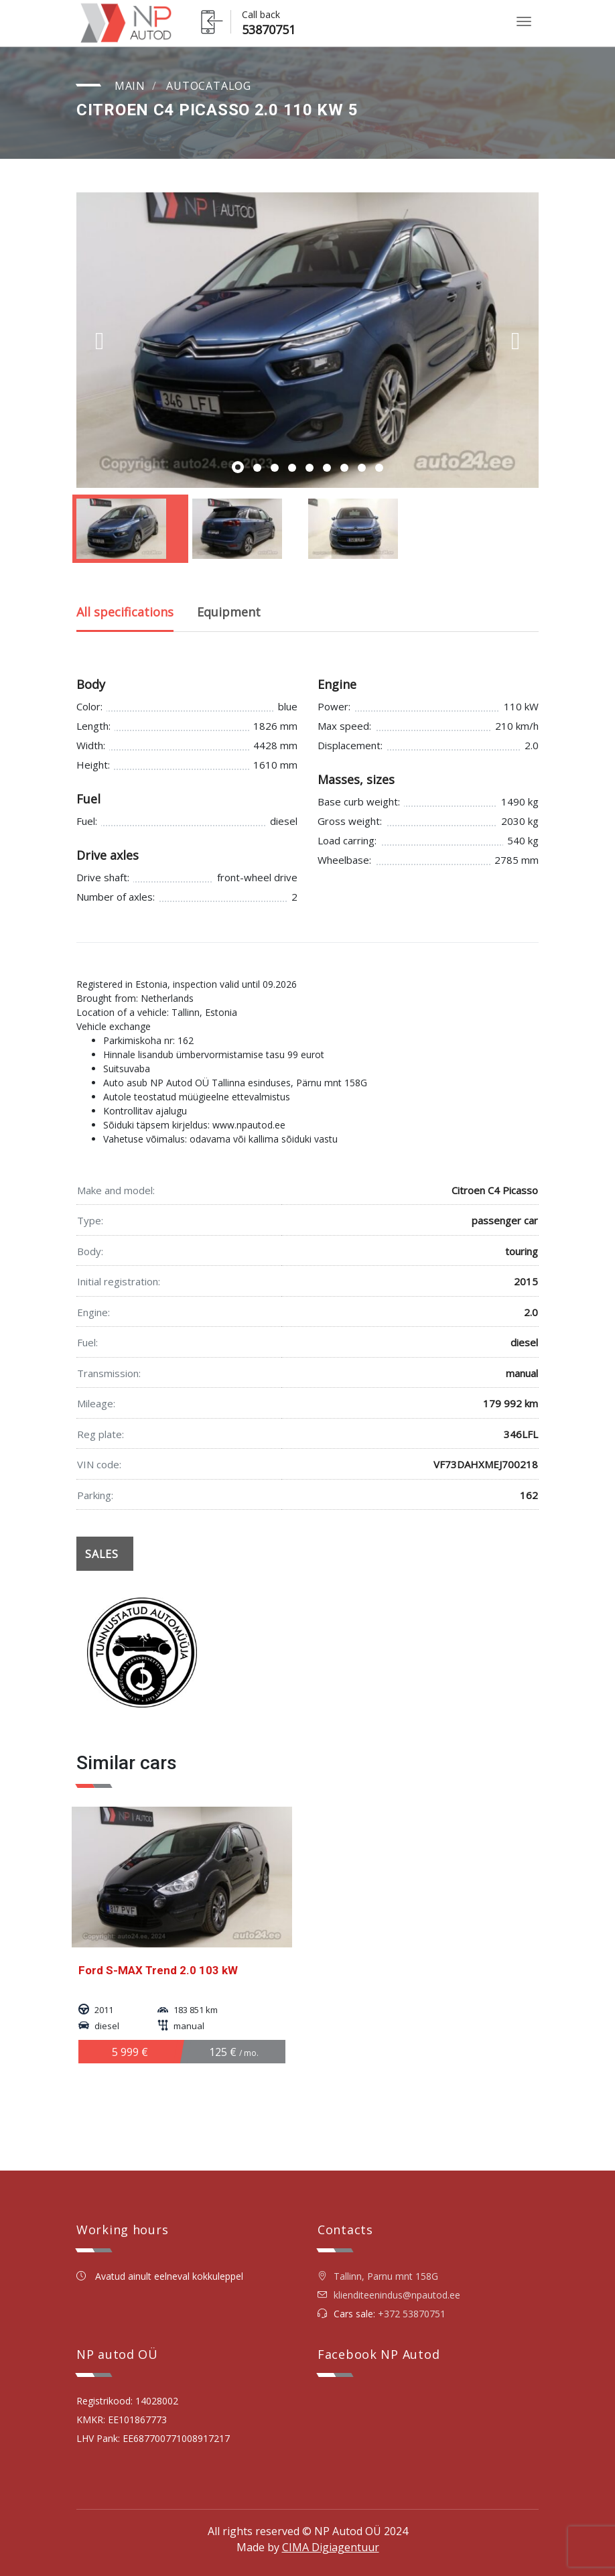  I want to click on Equipment [tab], so click(229, 612).